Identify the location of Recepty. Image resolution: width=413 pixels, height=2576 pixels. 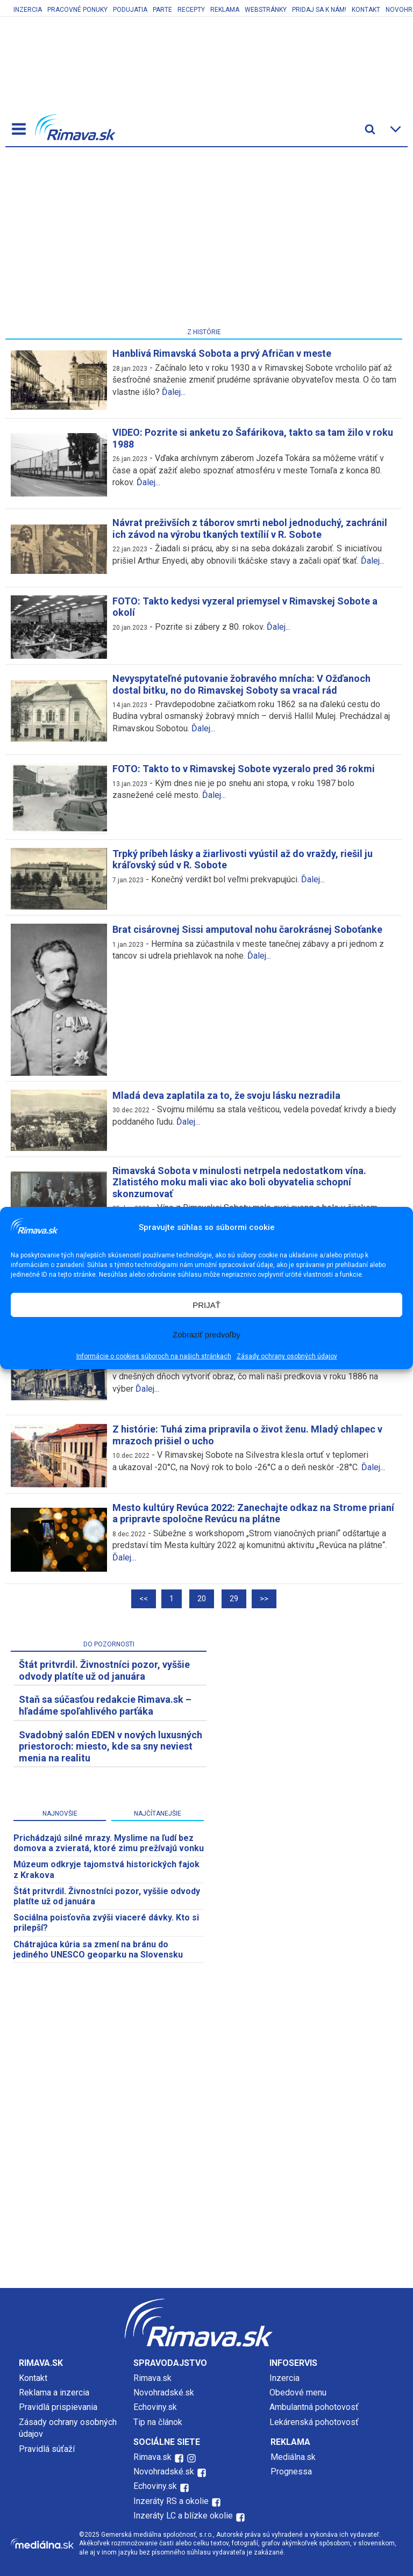
(191, 9).